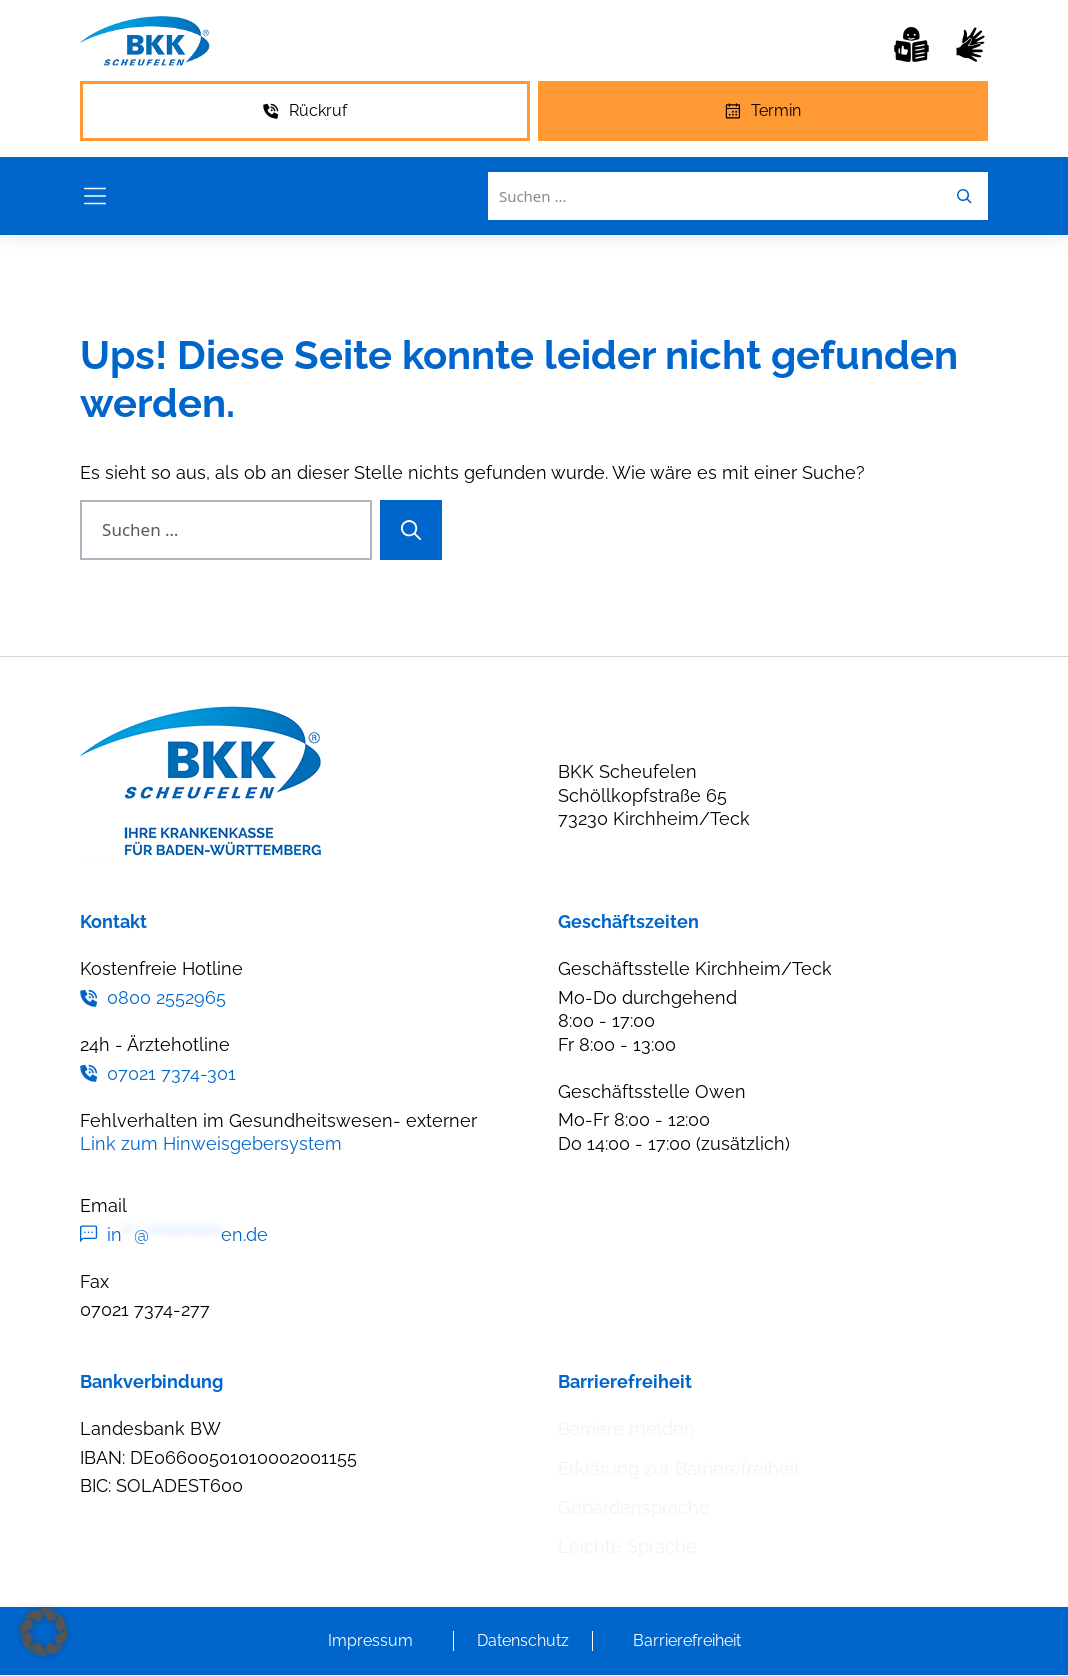 This screenshot has height=1676, width=1068. I want to click on [Suchen], so click(411, 530).